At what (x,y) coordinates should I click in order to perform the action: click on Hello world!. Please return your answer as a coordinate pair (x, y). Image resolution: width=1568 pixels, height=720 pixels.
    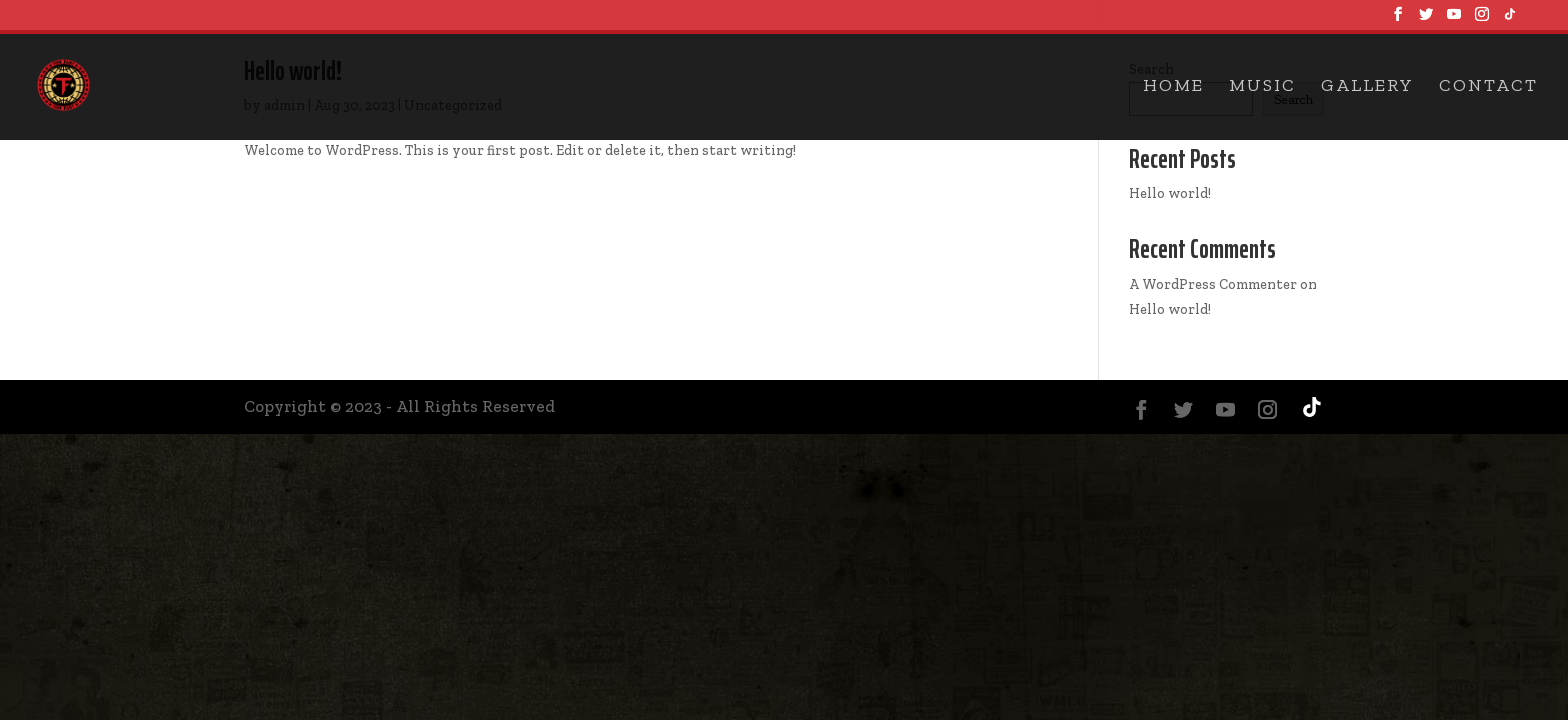
    Looking at the image, I should click on (1170, 193).